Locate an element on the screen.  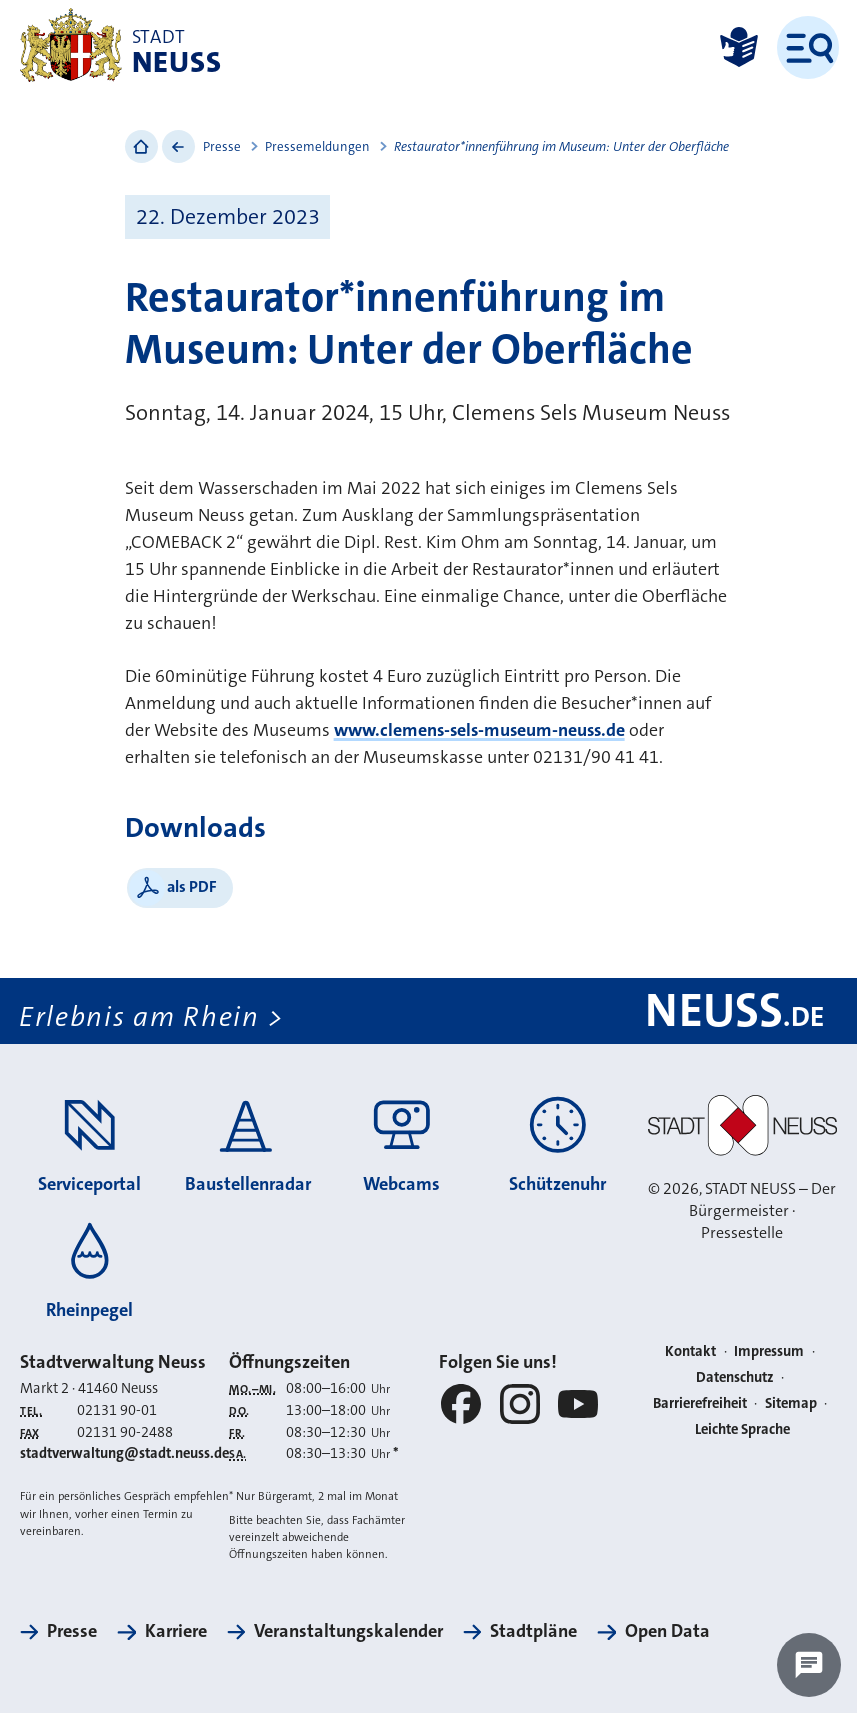
Sitemap is located at coordinates (791, 1403).